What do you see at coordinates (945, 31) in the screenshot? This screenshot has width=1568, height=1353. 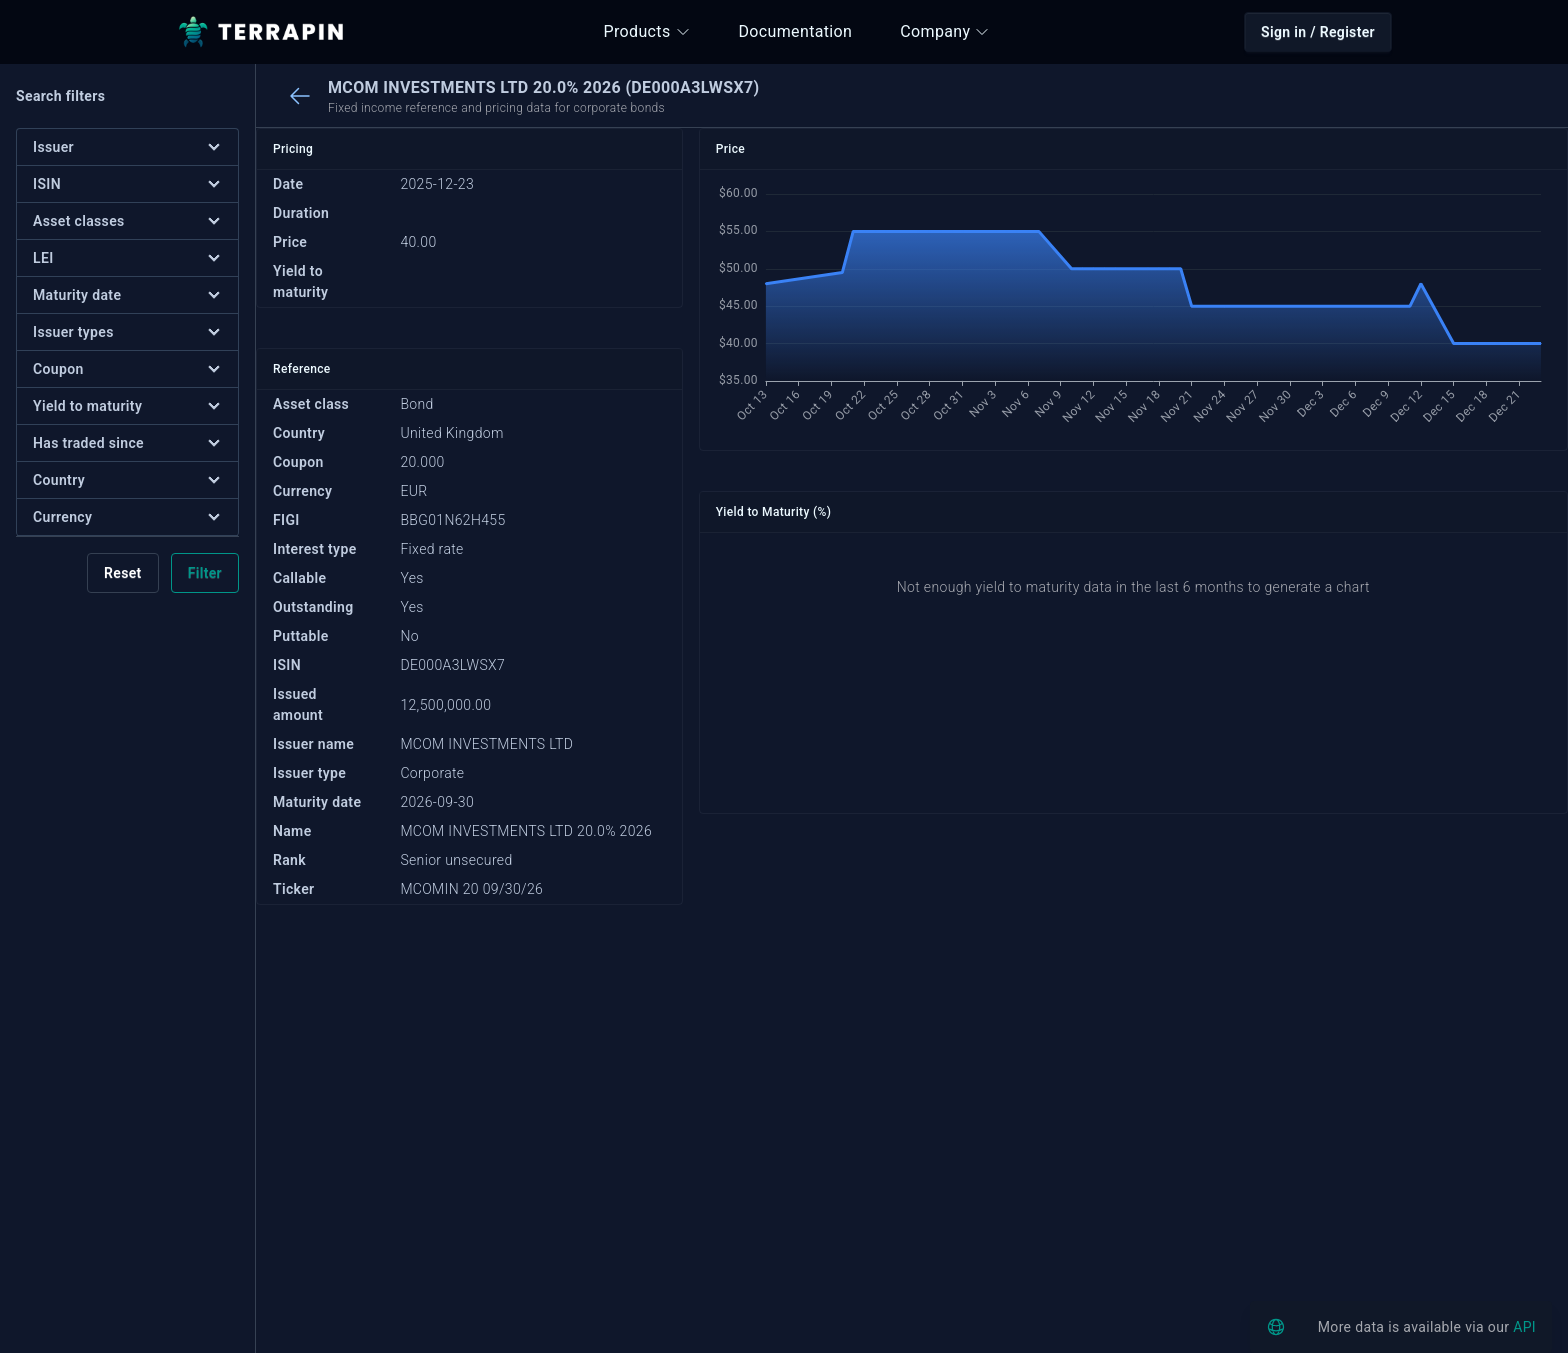 I see `Company [button]` at bounding box center [945, 31].